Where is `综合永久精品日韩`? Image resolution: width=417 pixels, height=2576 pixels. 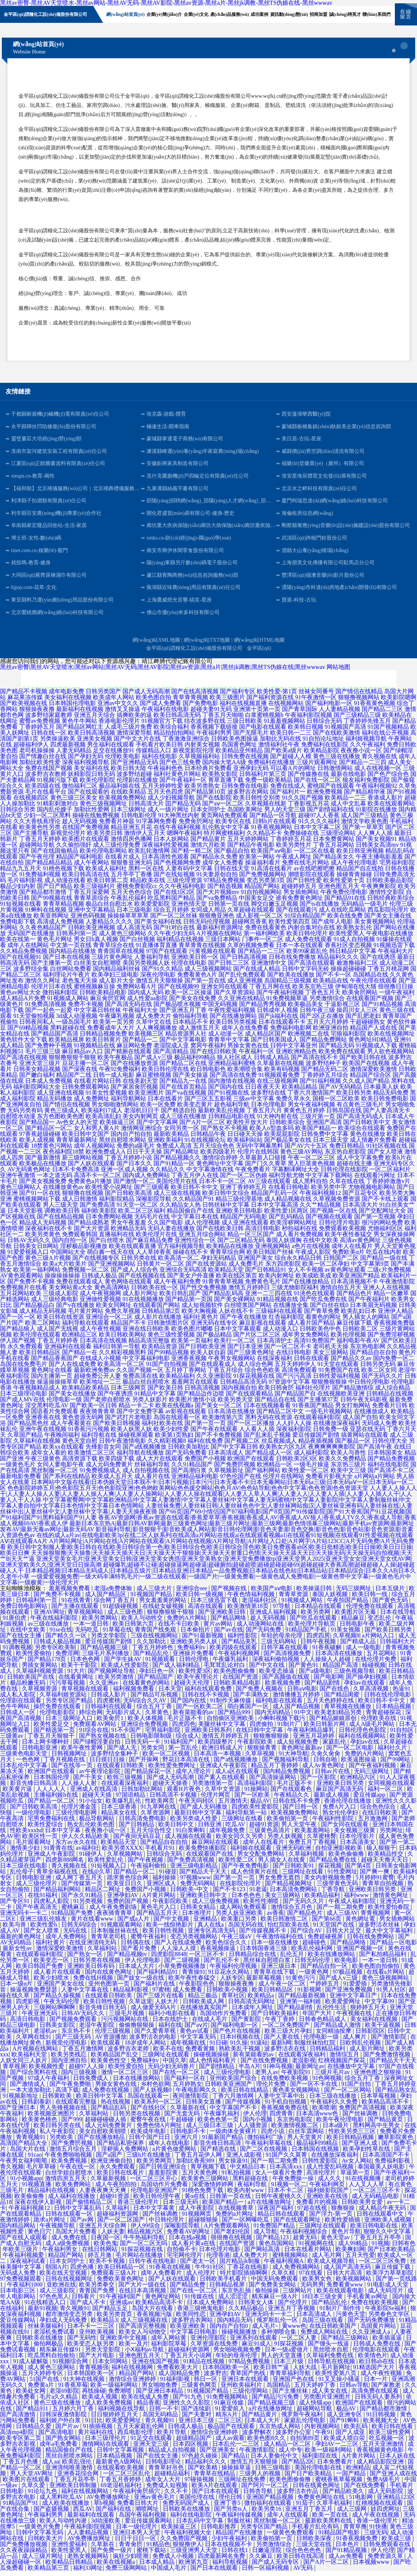
综合永久精品日韩 is located at coordinates (298, 1263).